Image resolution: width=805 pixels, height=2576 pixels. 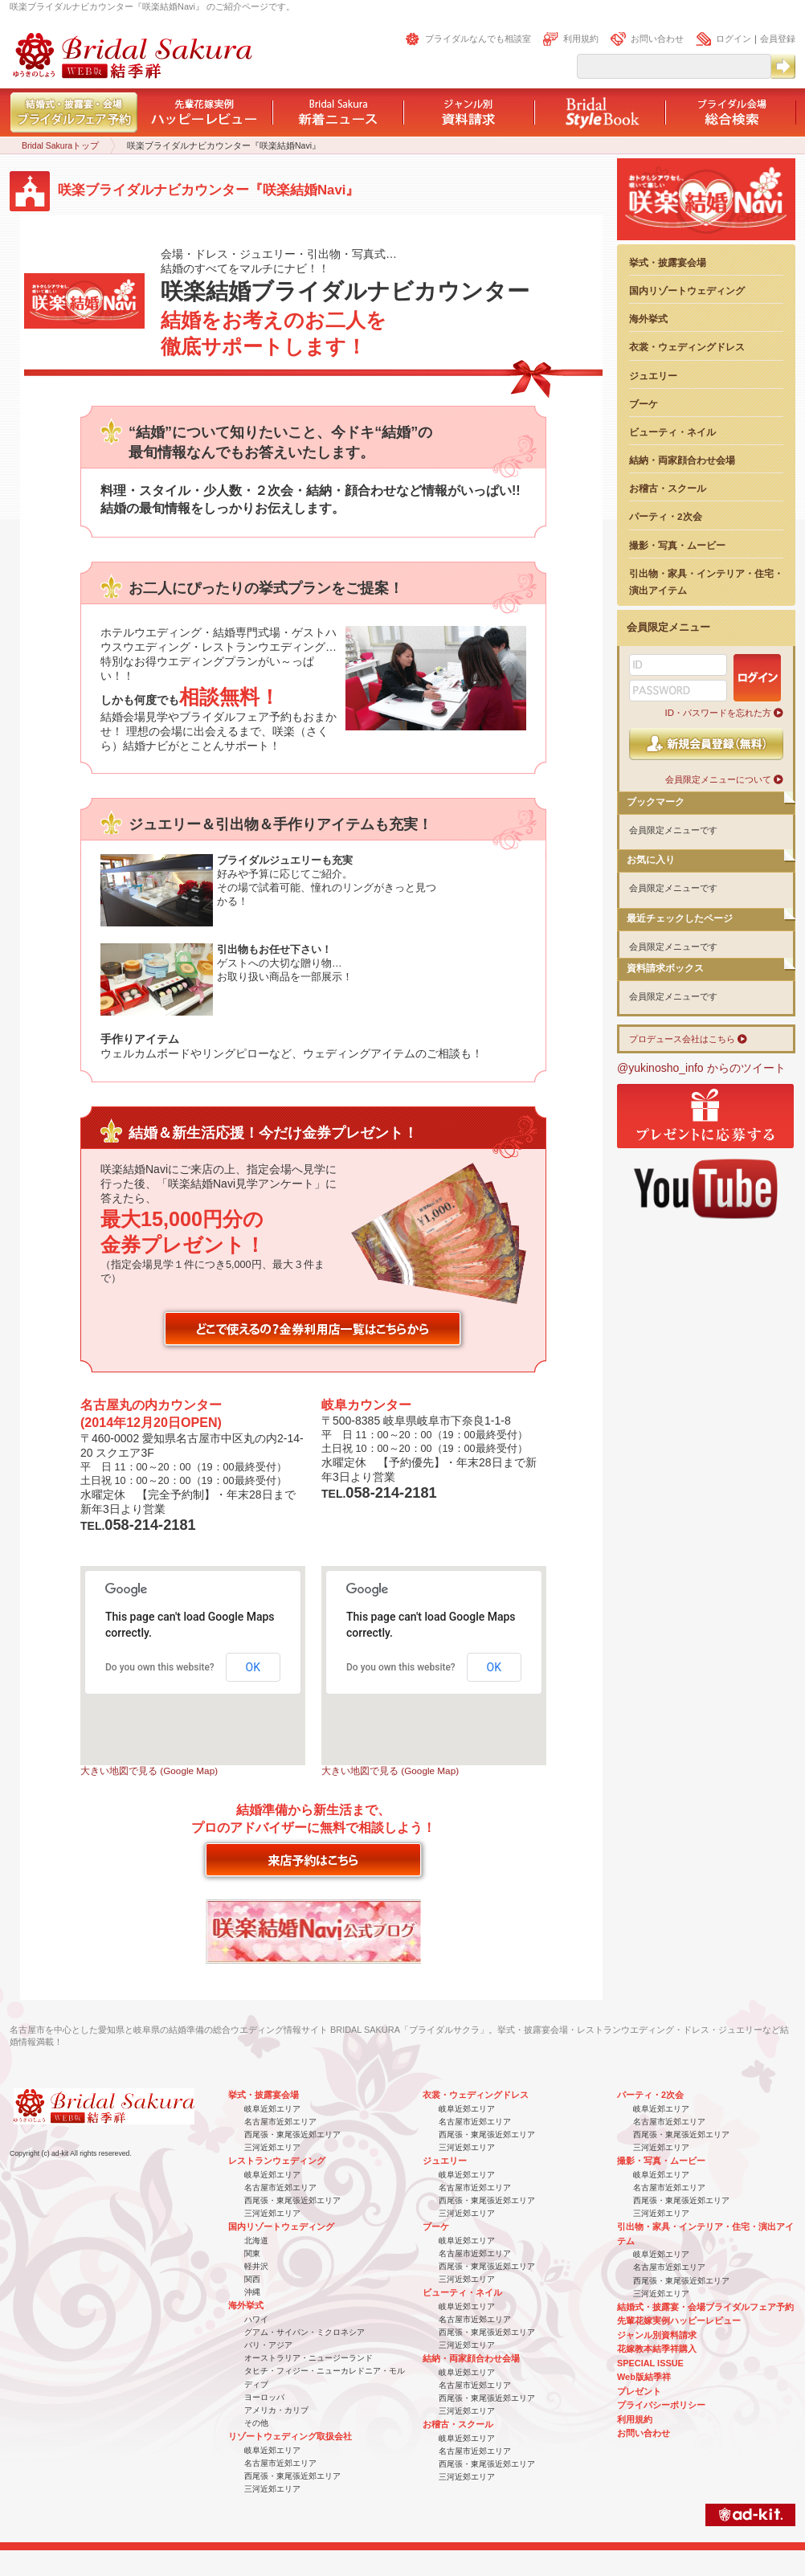 I want to click on お問い合わせ, so click(x=657, y=38).